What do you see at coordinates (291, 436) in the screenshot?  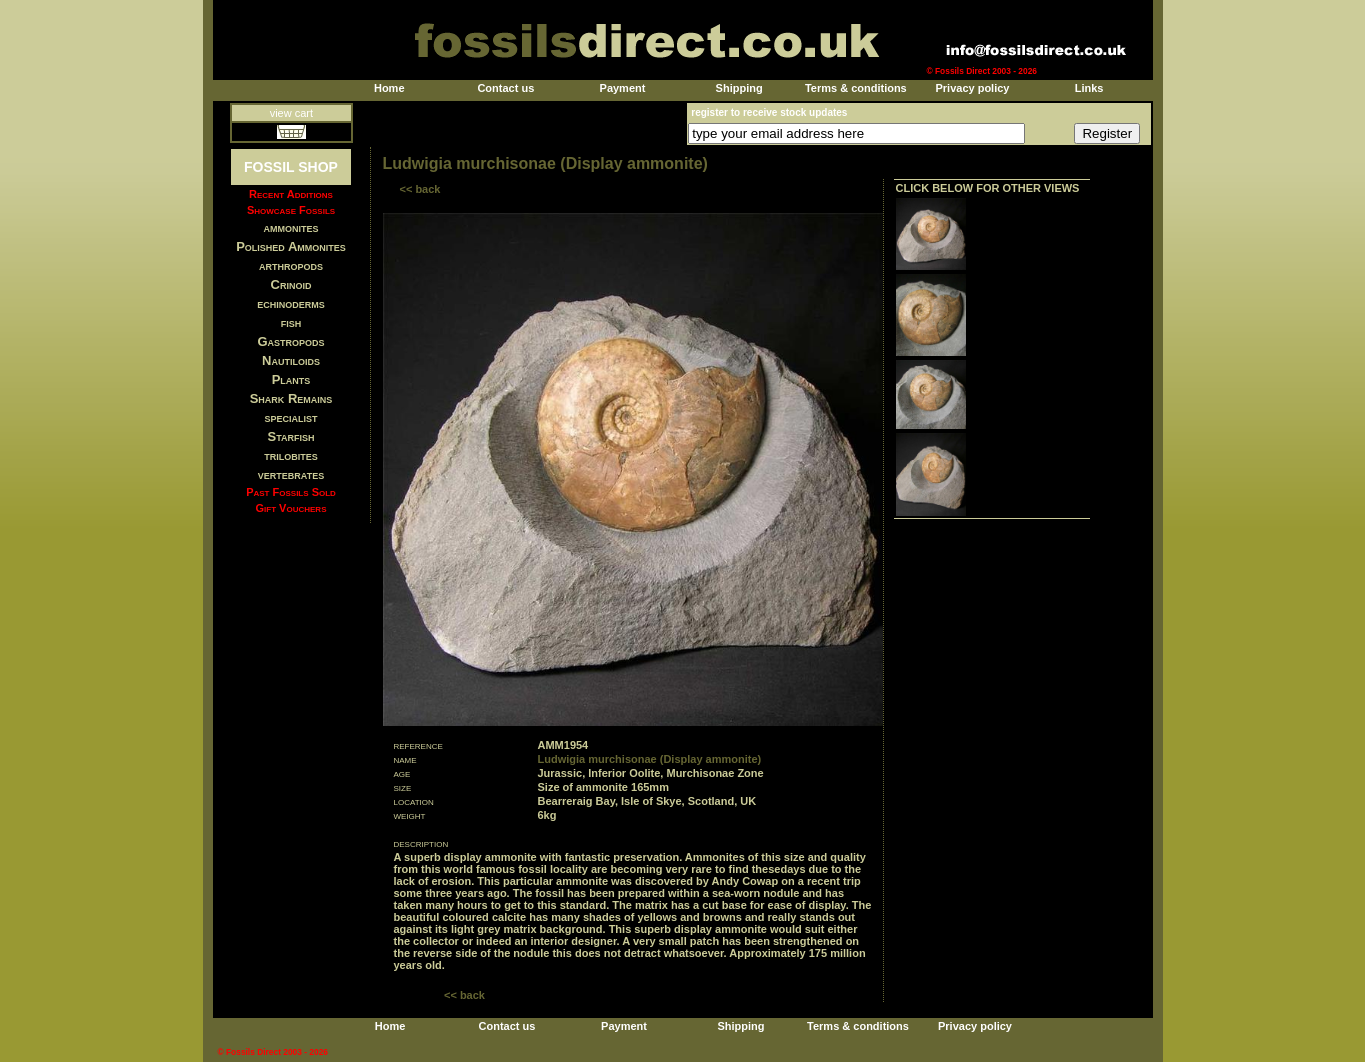 I see `Starfish` at bounding box center [291, 436].